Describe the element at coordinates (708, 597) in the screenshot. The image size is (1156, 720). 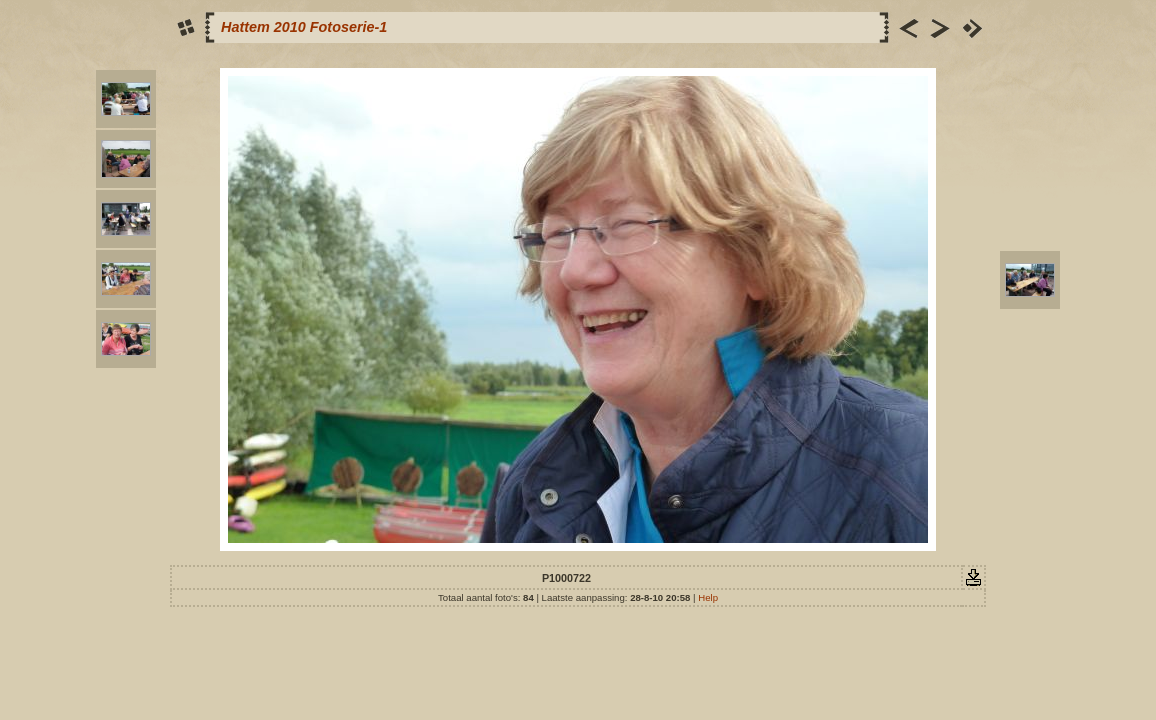
I see `Help` at that location.